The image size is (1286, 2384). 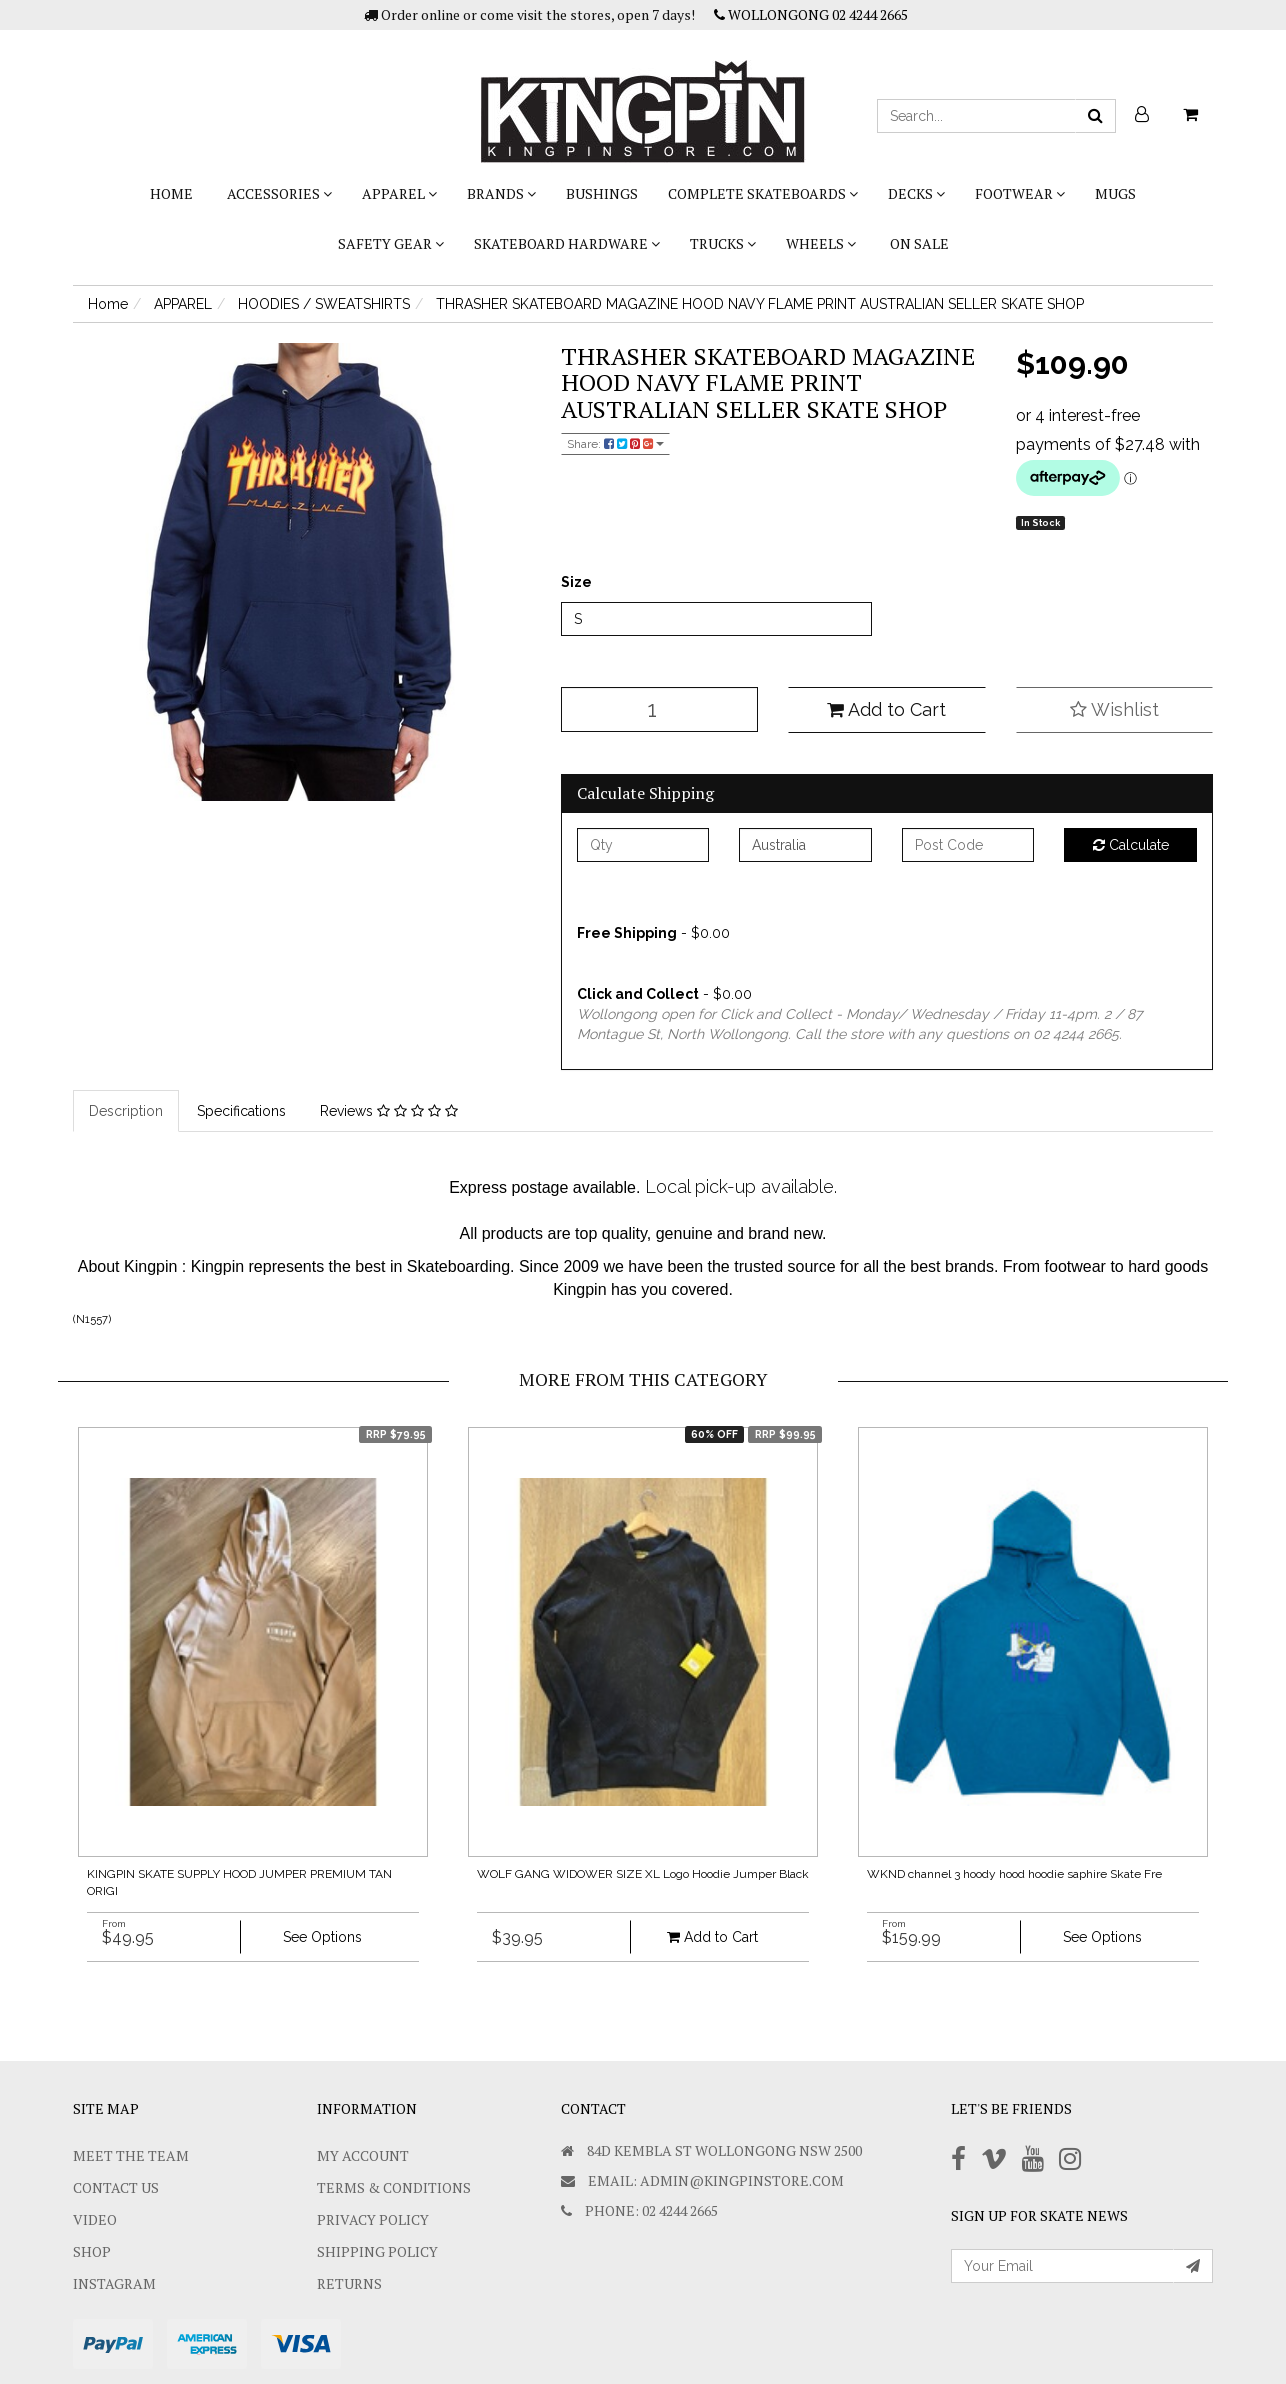 What do you see at coordinates (349, 2283) in the screenshot?
I see `Returns` at bounding box center [349, 2283].